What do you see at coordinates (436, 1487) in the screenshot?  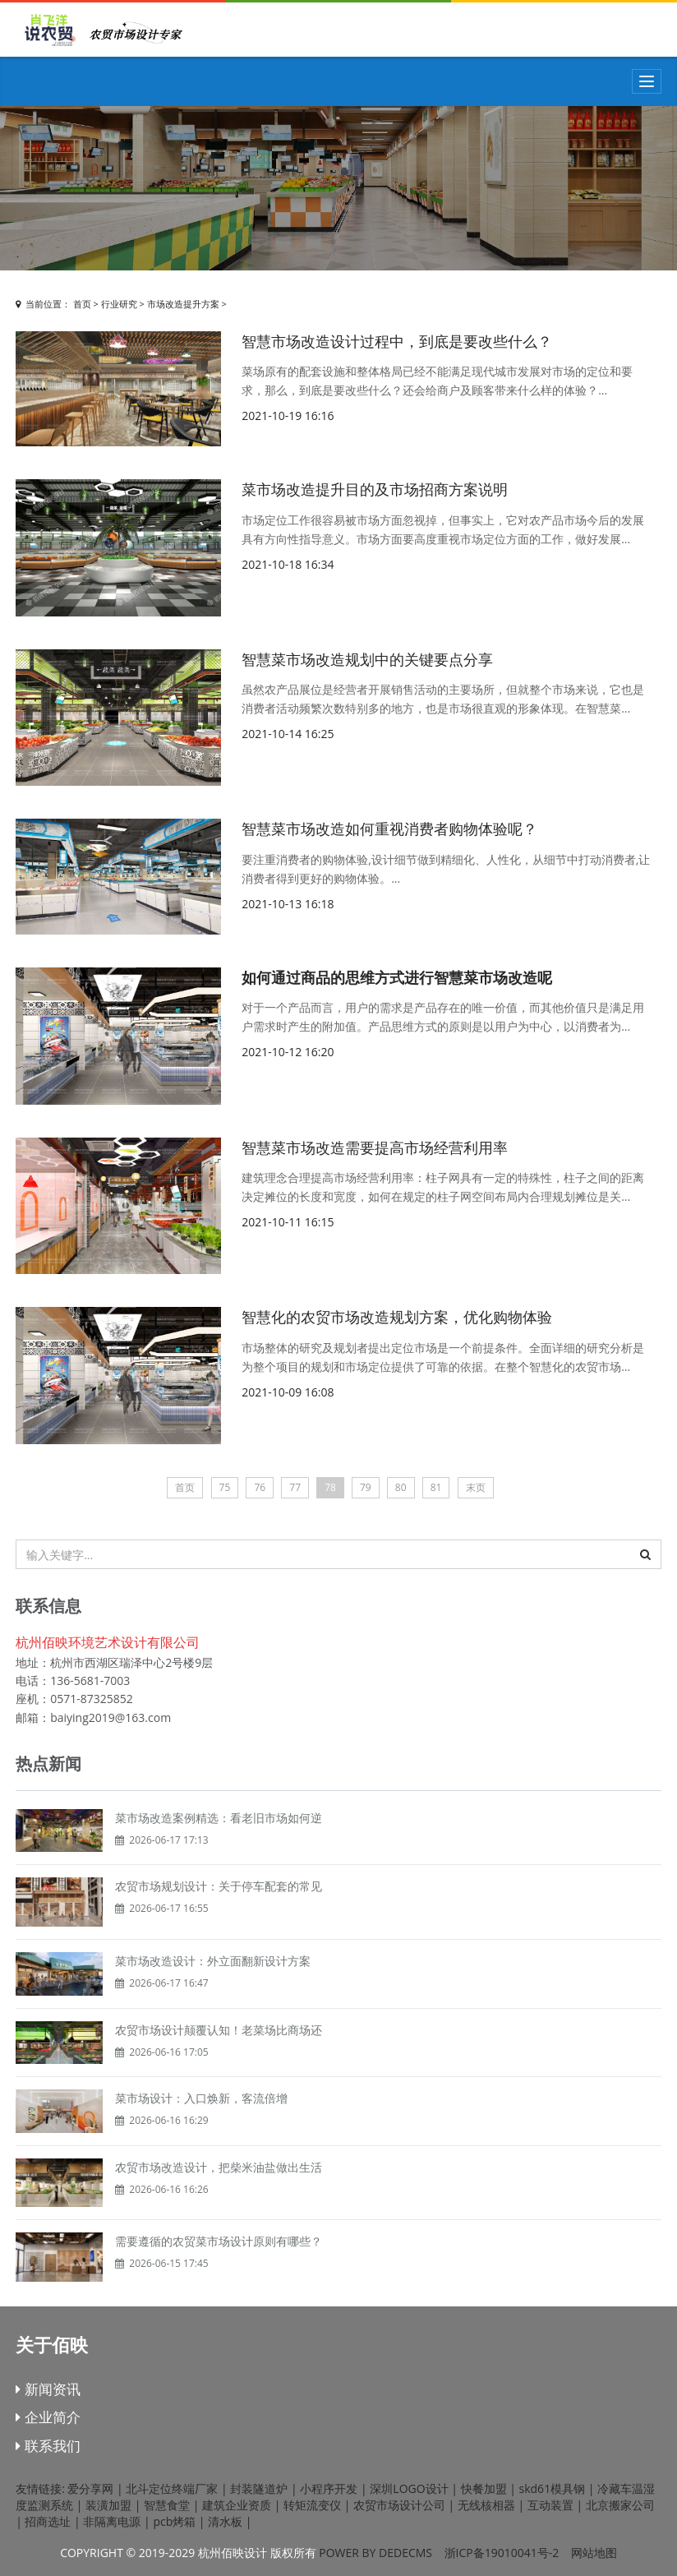 I see `81` at bounding box center [436, 1487].